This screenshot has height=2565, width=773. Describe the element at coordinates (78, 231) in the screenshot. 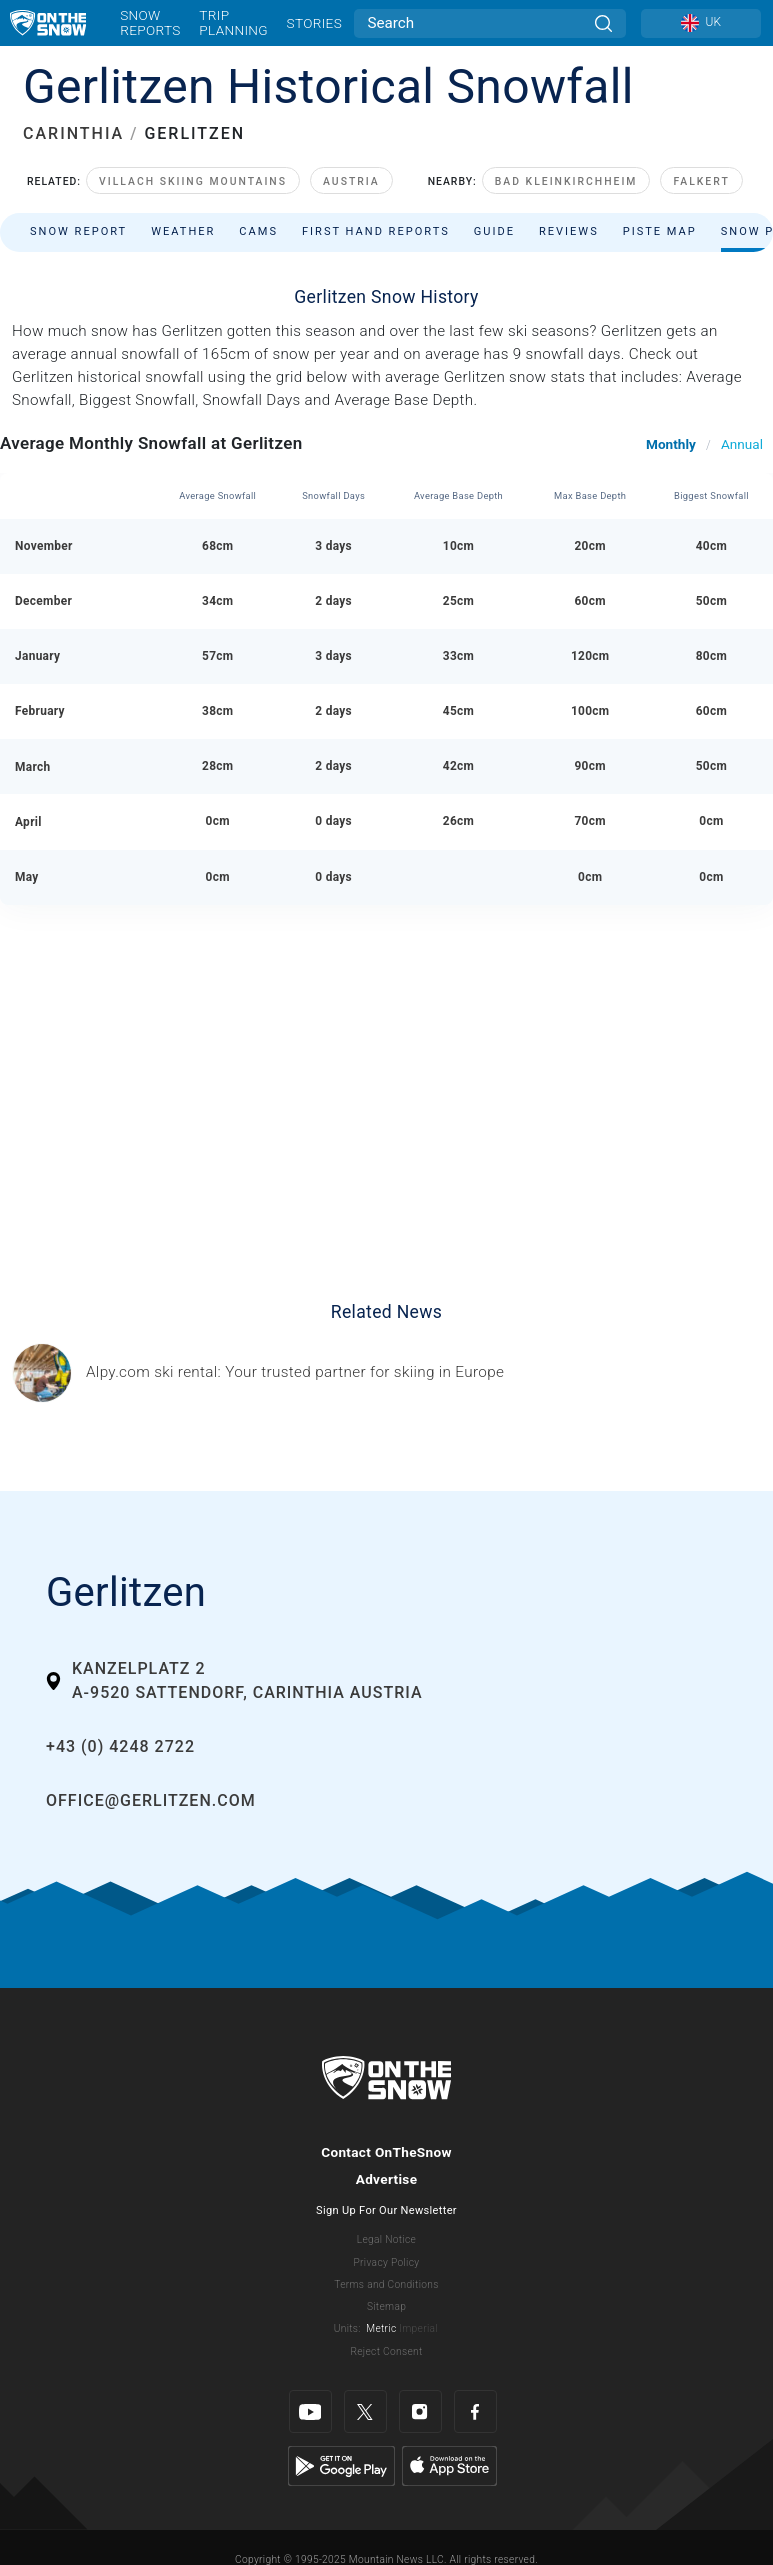

I see `Snow Report` at that location.